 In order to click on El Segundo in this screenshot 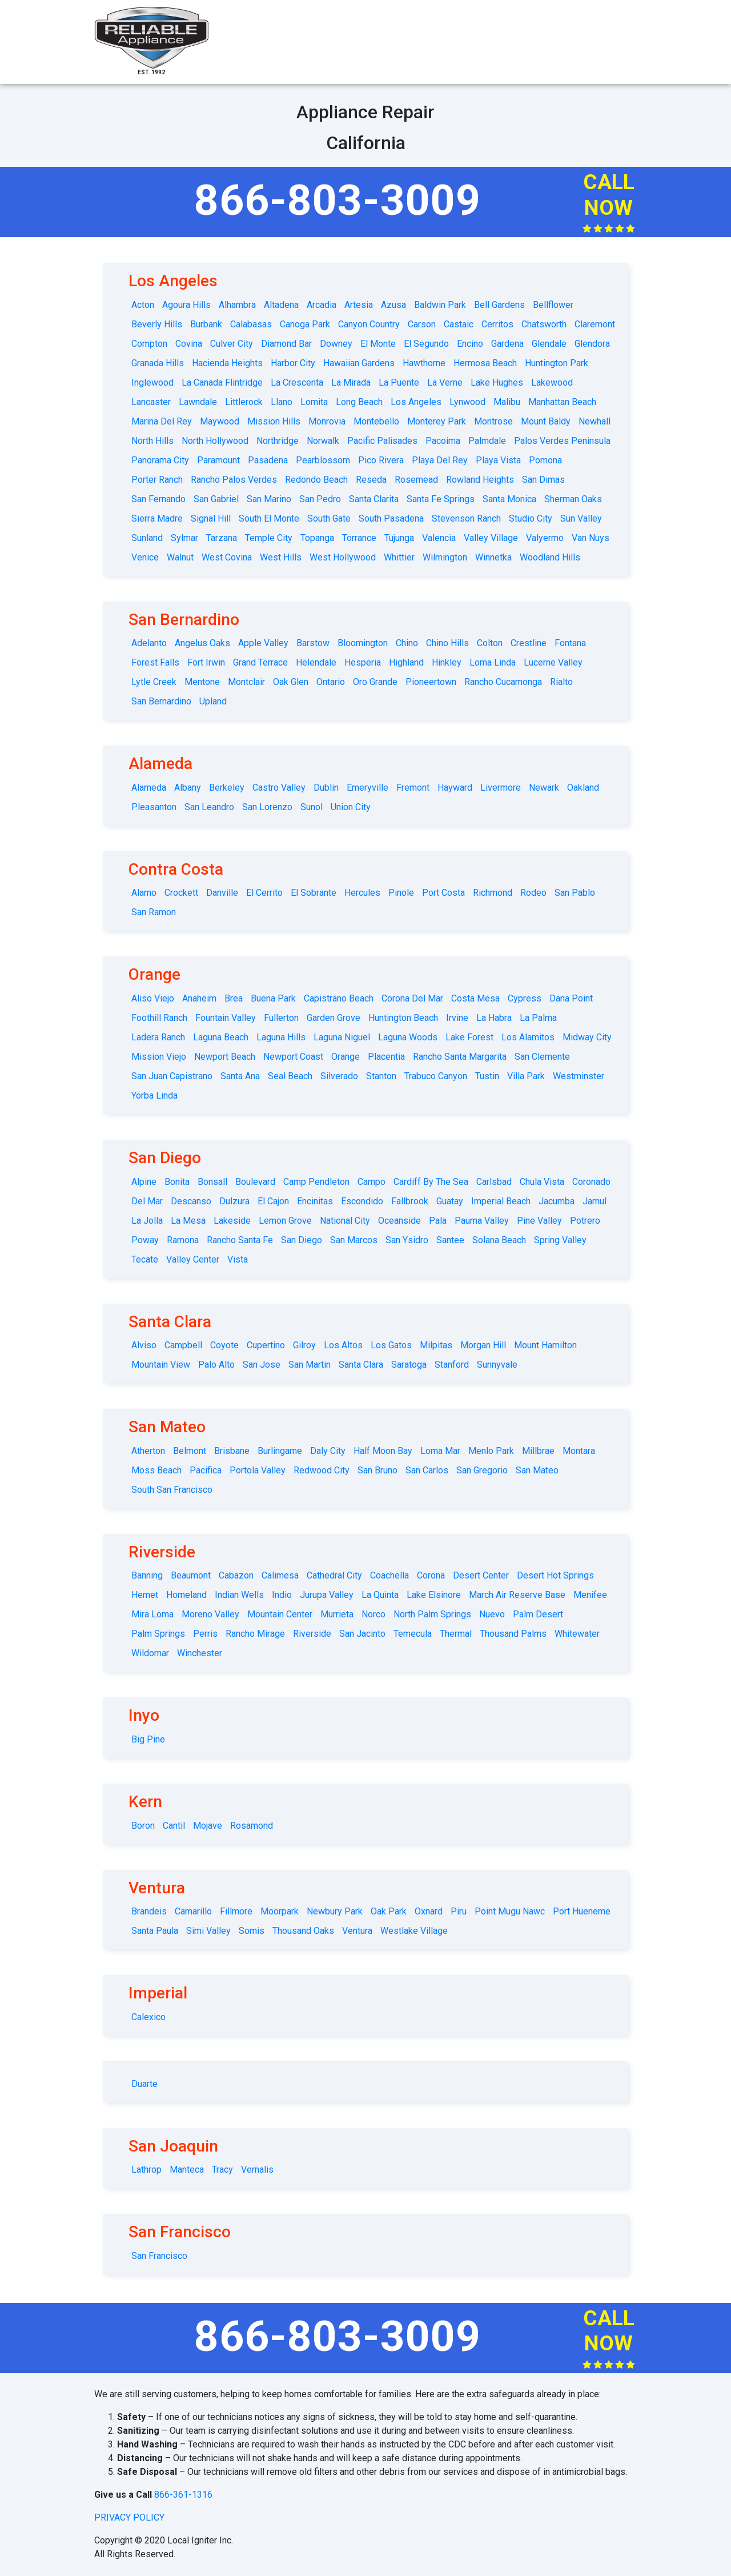, I will do `click(426, 343)`.